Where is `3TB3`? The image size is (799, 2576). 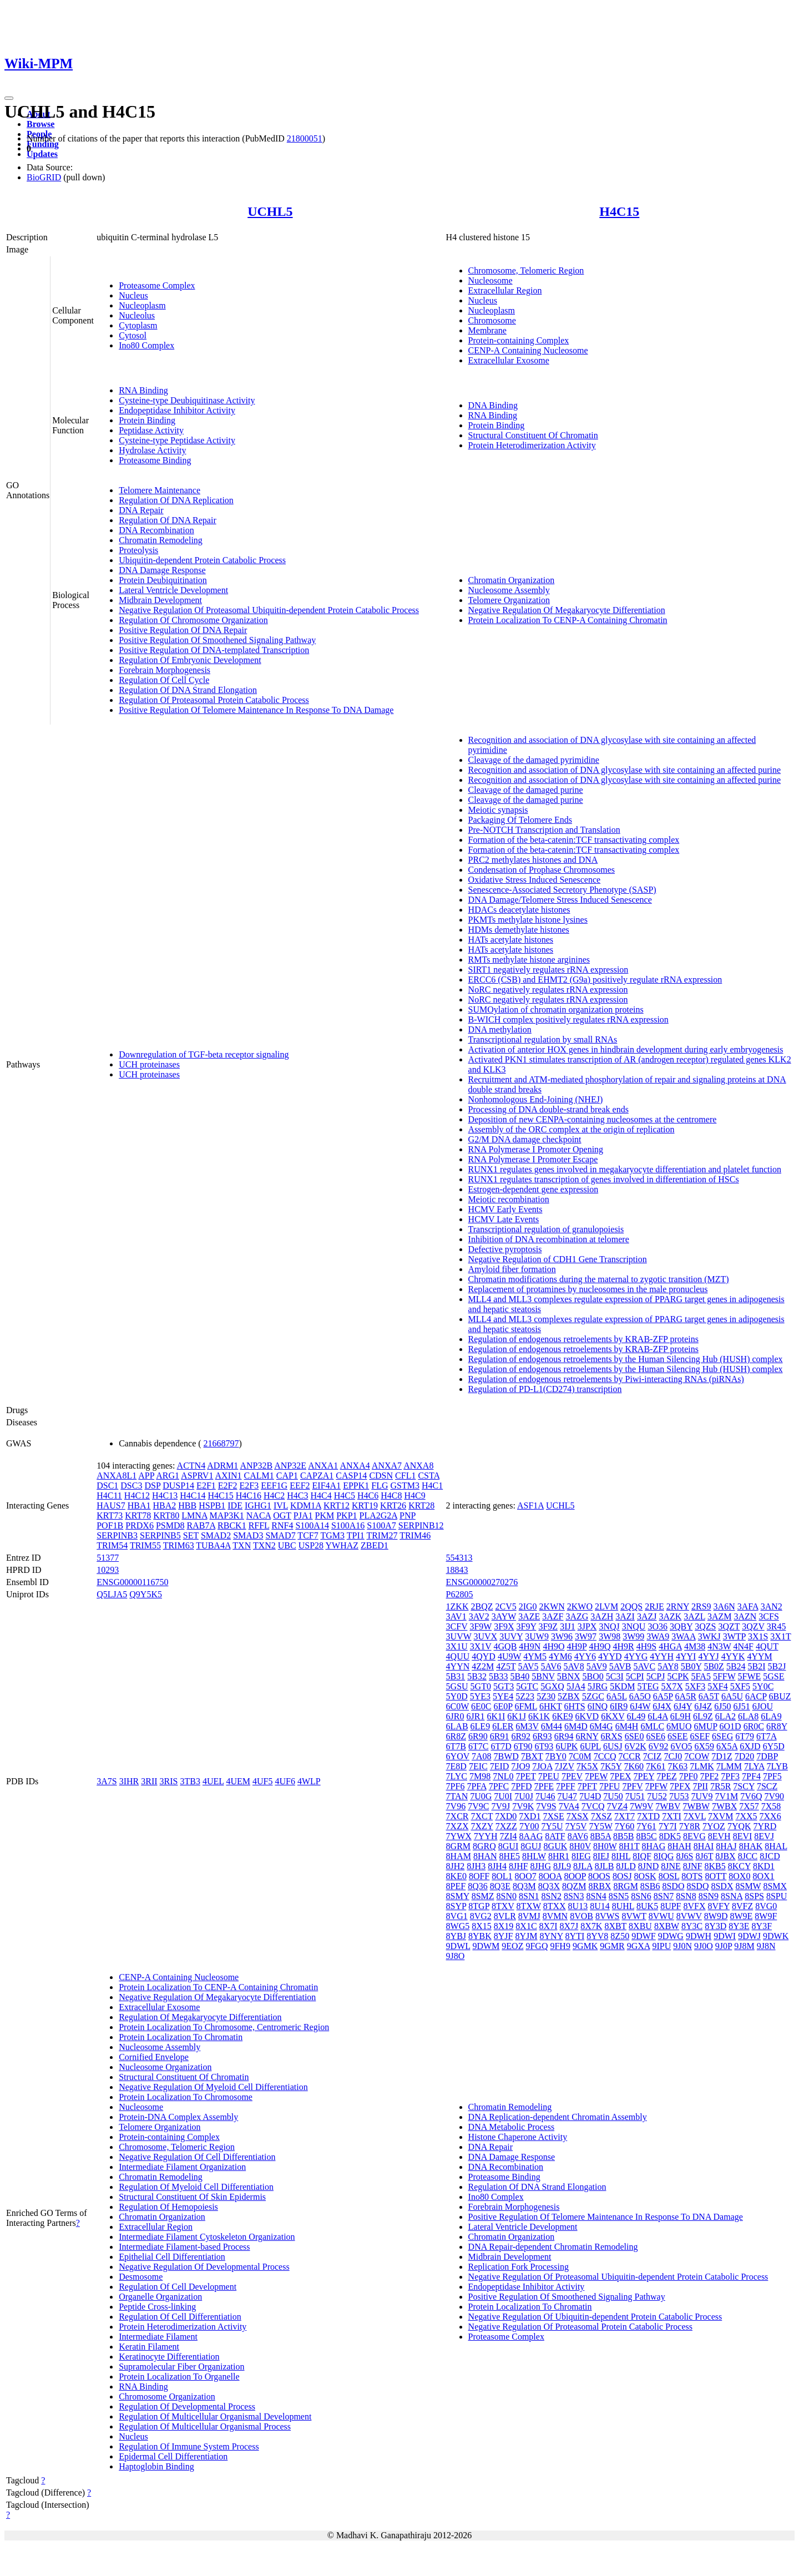 3TB3 is located at coordinates (190, 1781).